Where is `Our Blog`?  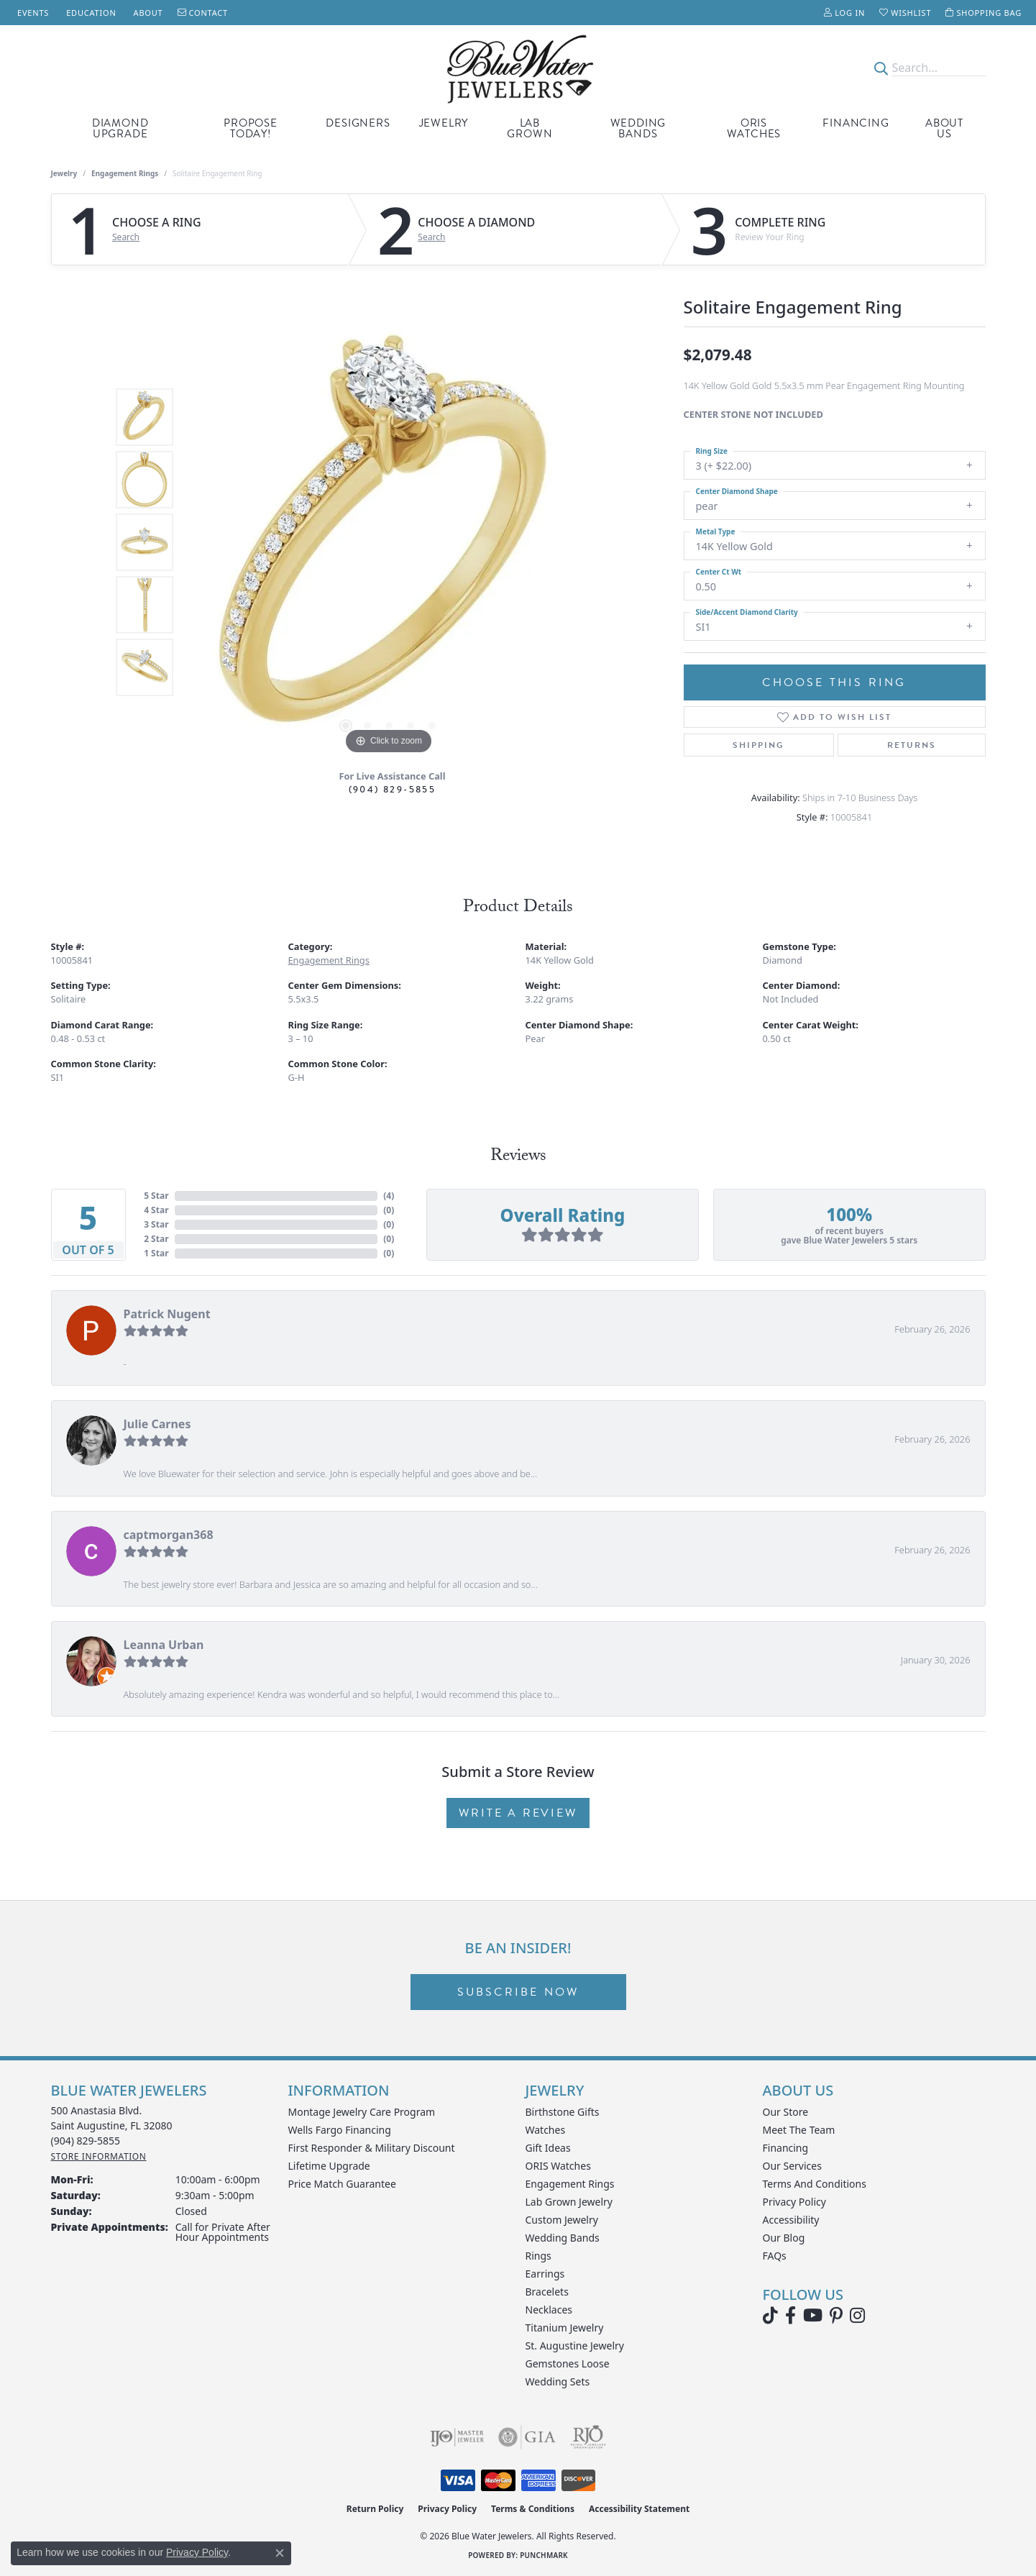
Our Blog is located at coordinates (784, 2237).